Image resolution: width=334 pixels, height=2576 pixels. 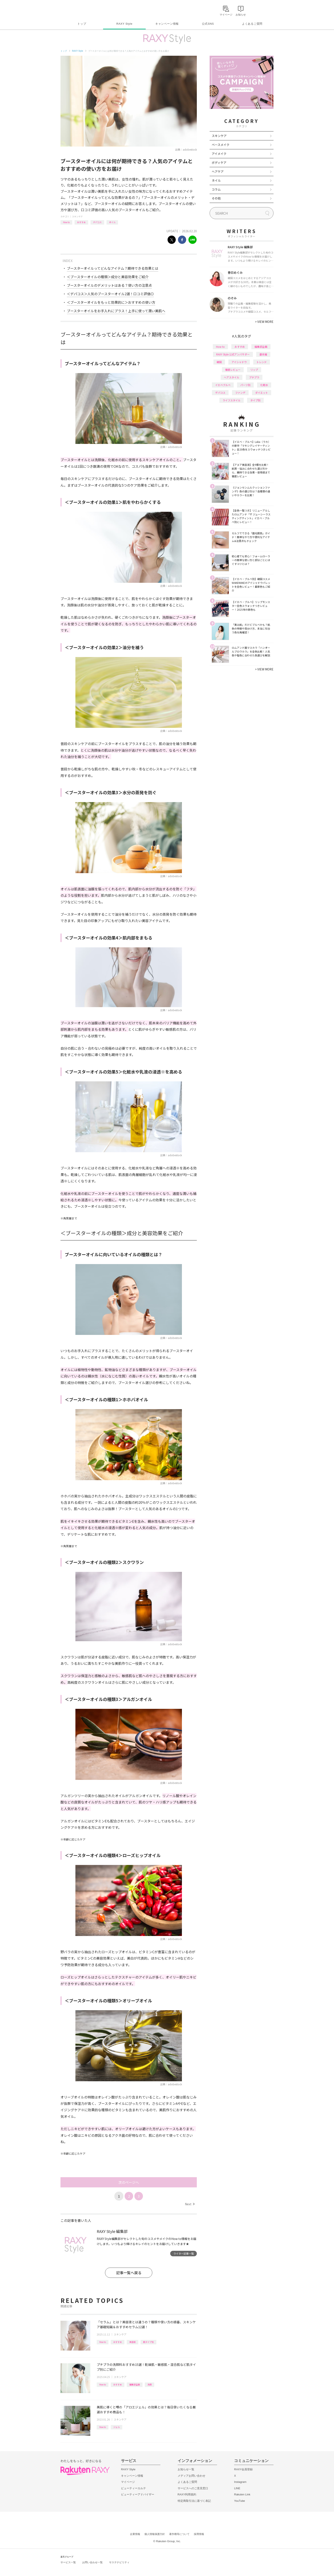 I want to click on 記事一覧へ戻る, so click(x=128, y=2272).